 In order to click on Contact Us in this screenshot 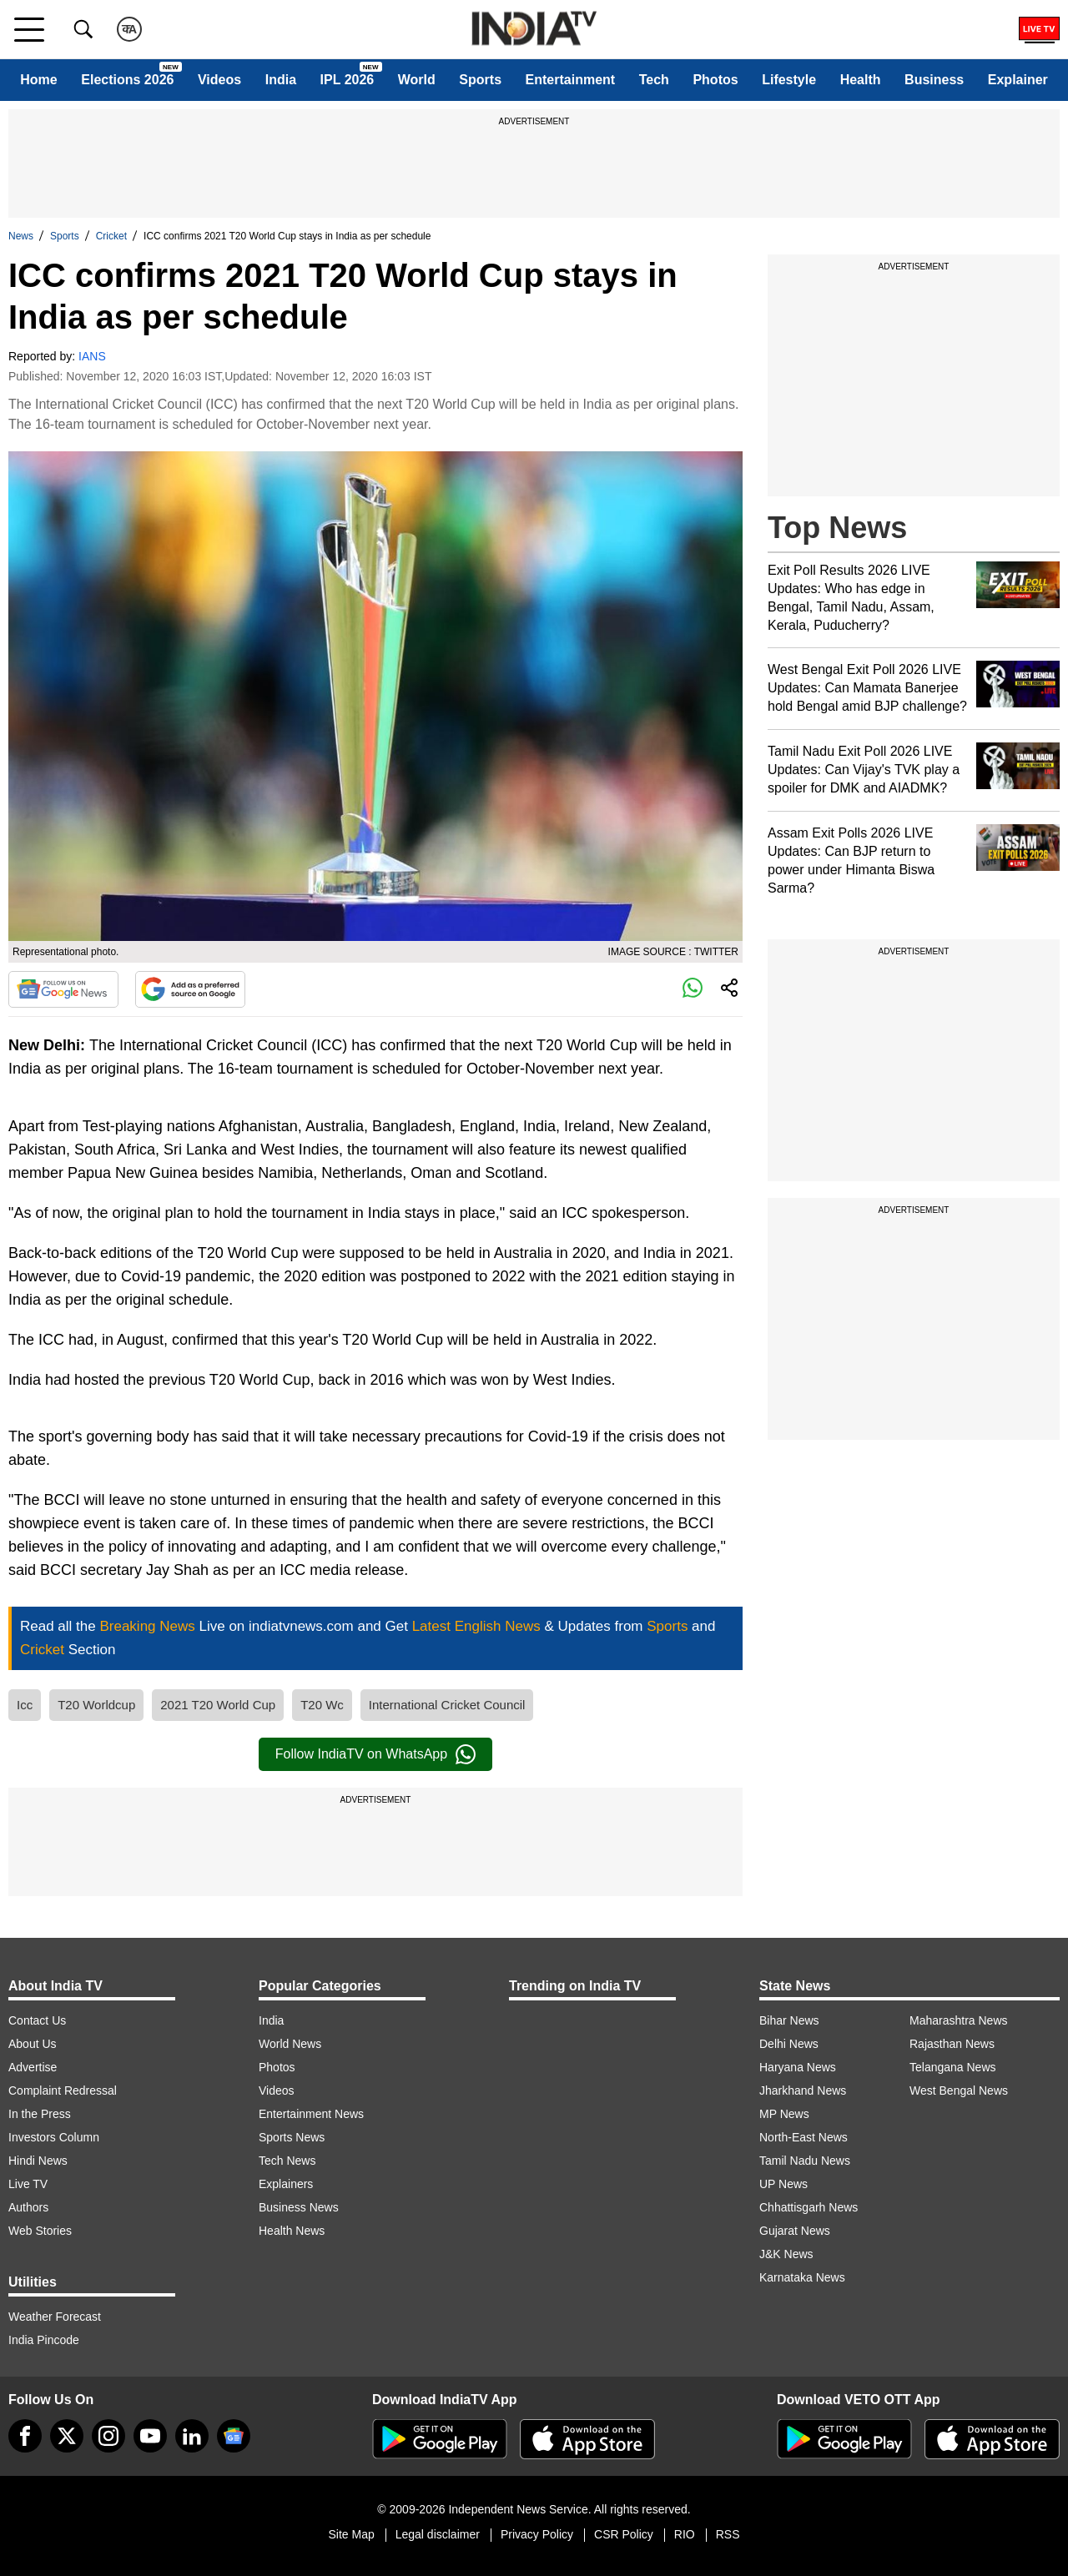, I will do `click(37, 2020)`.